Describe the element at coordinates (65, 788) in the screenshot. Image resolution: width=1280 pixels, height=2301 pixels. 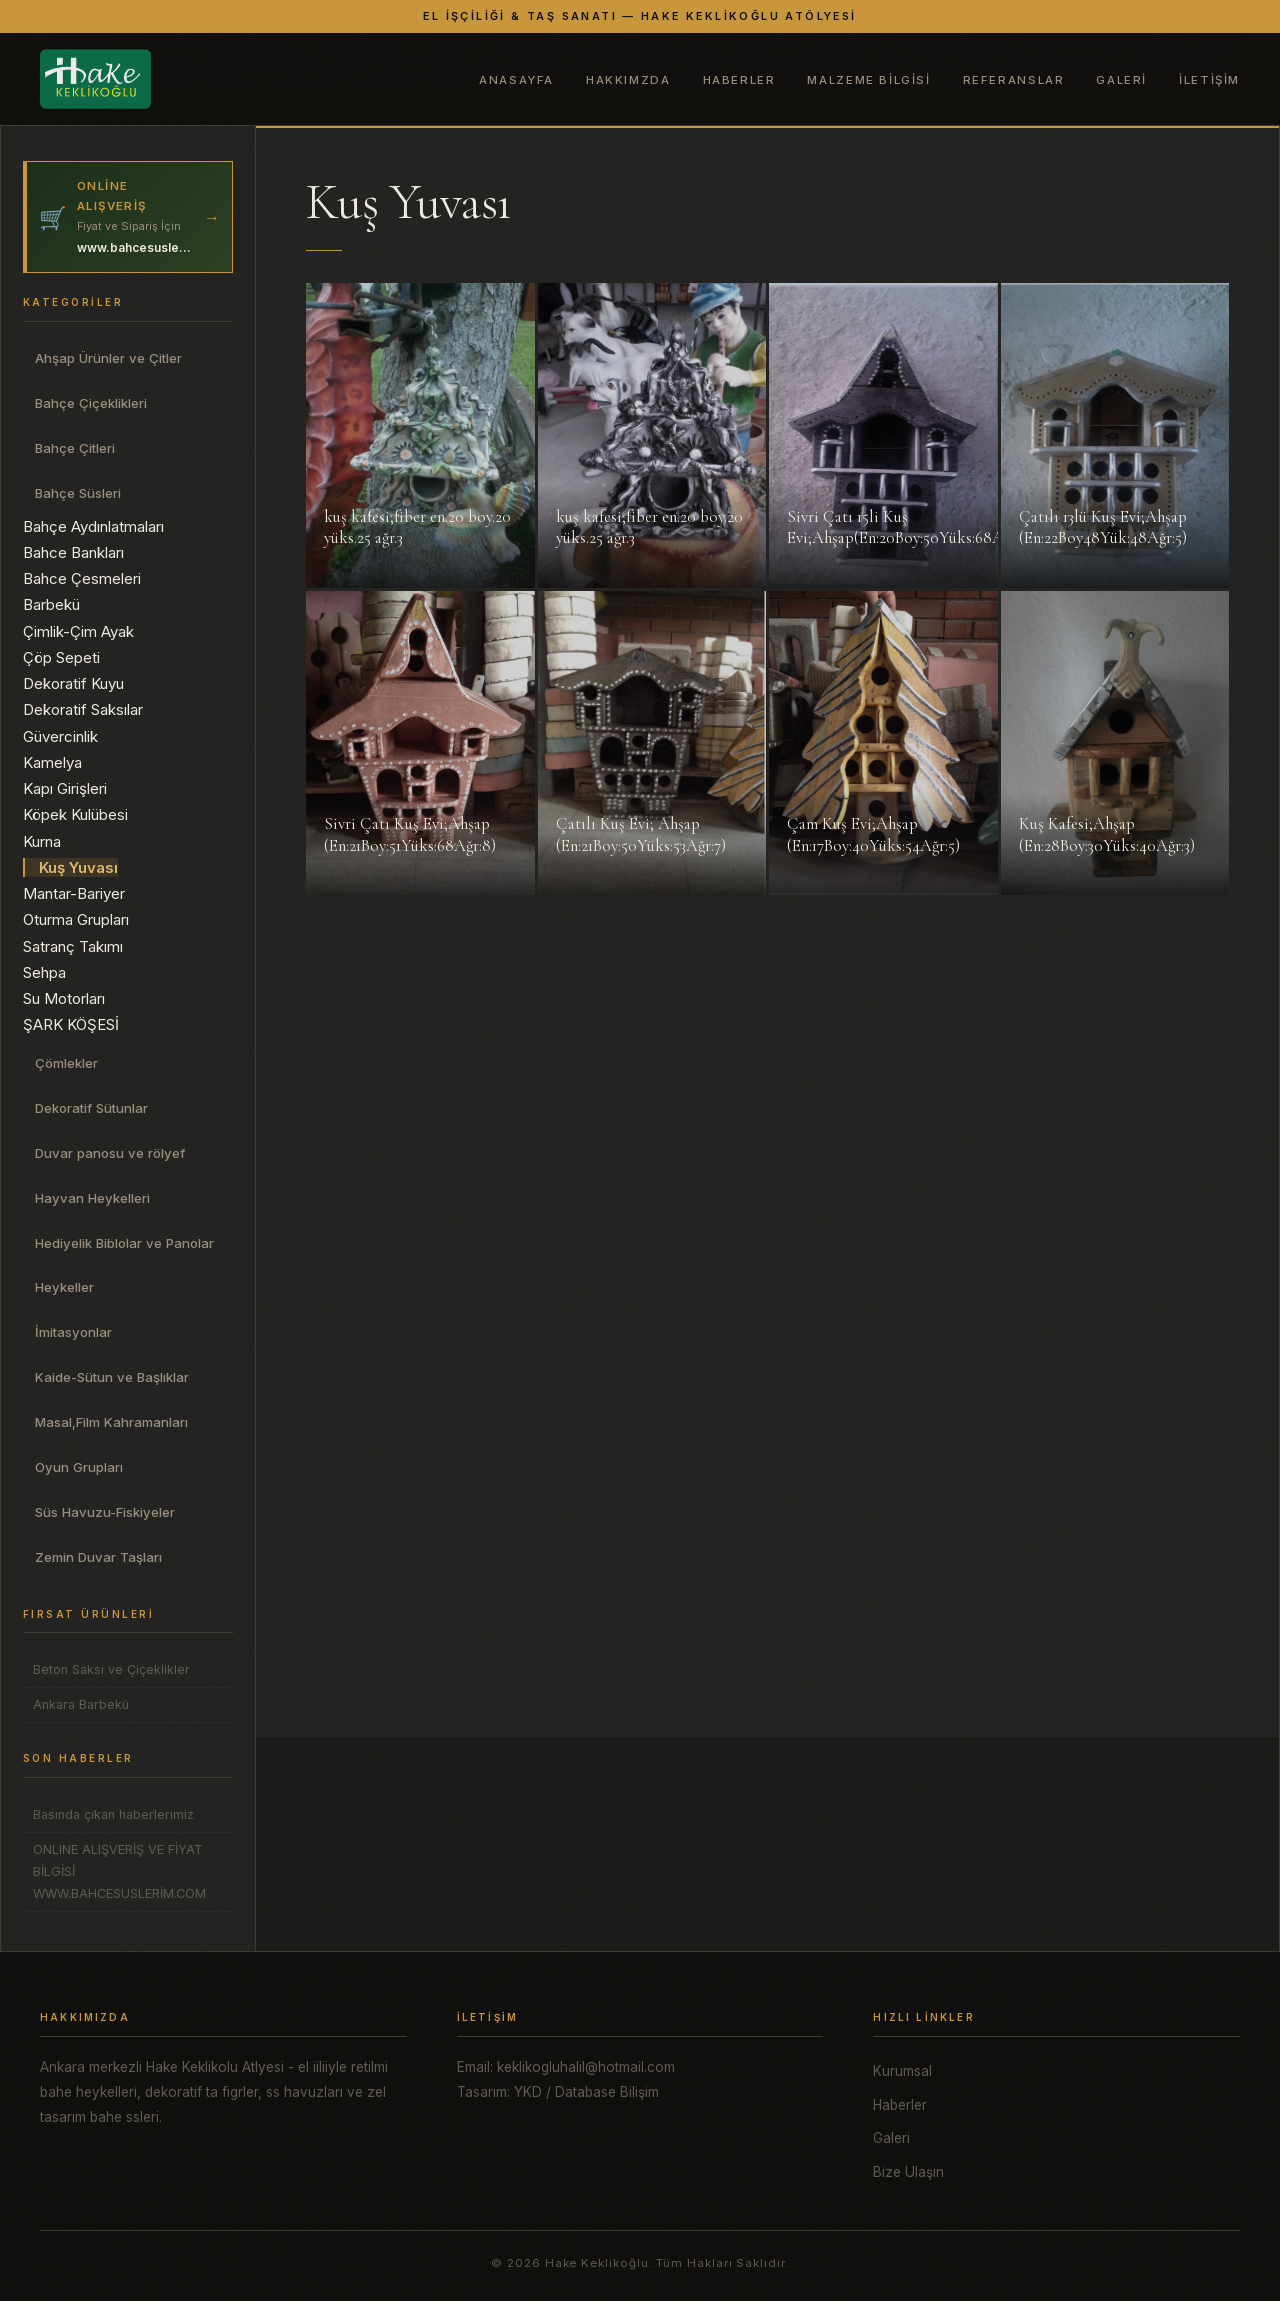
I see `Kapı Girişleri` at that location.